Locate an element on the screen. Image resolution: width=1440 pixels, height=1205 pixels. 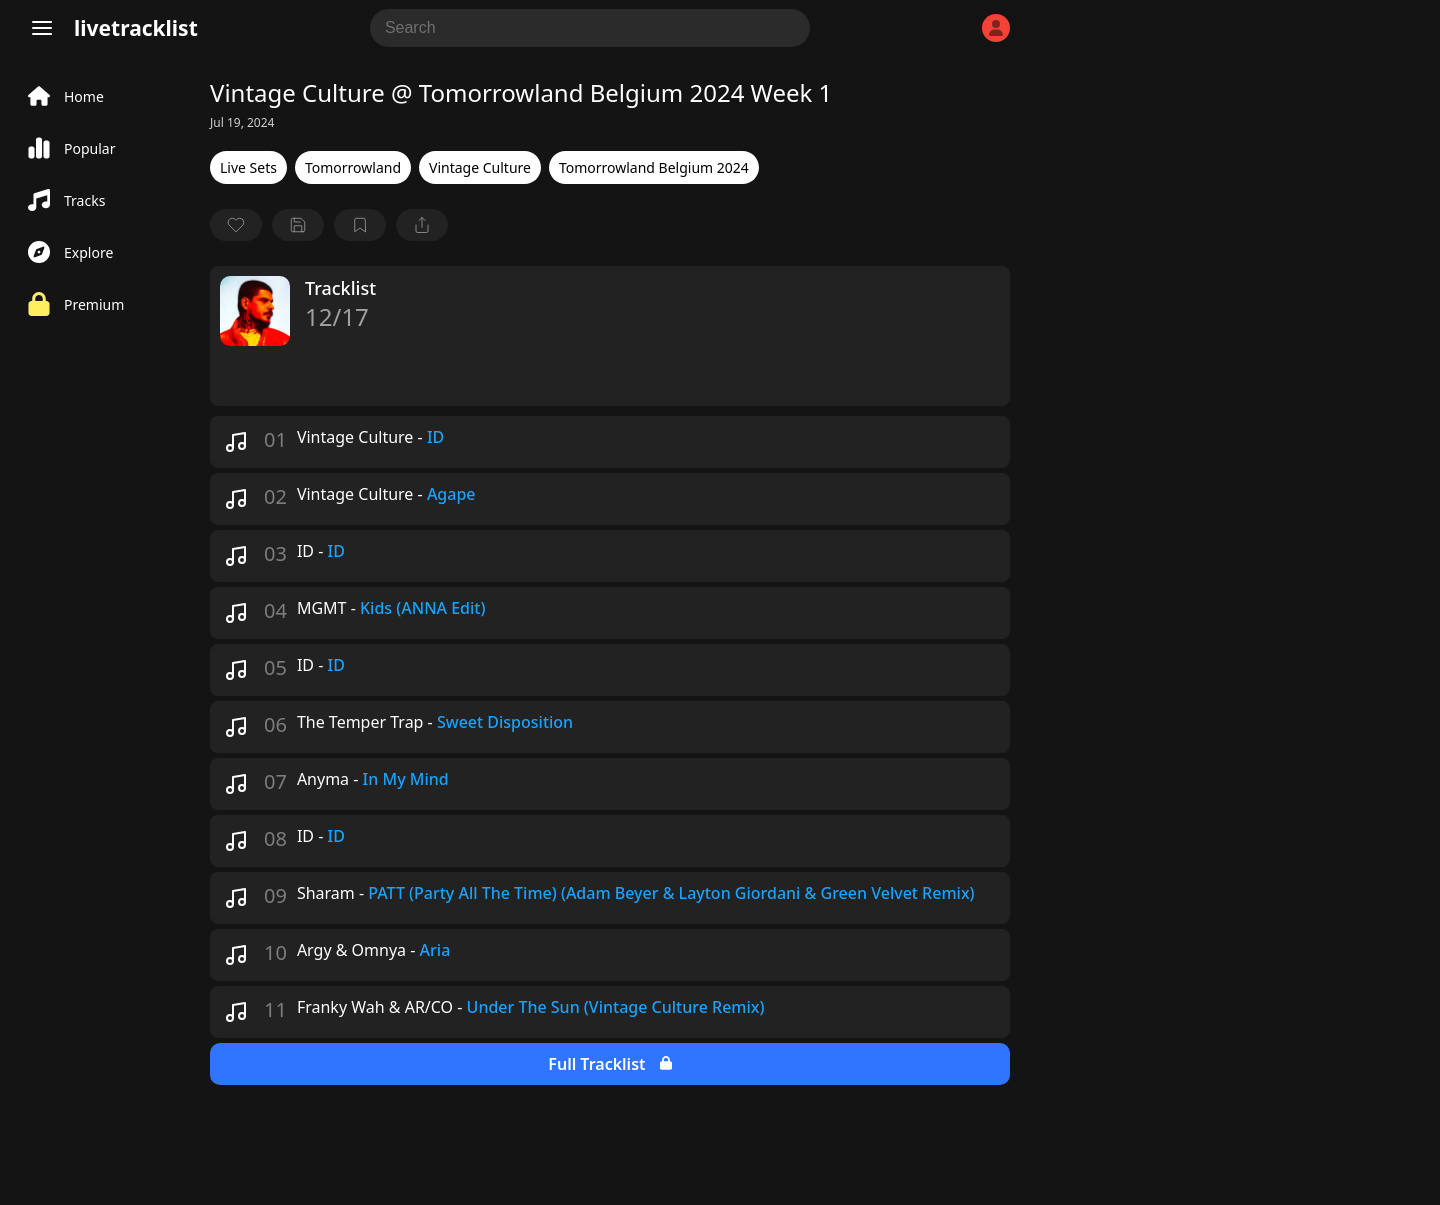
Tomorrowland is located at coordinates (353, 167).